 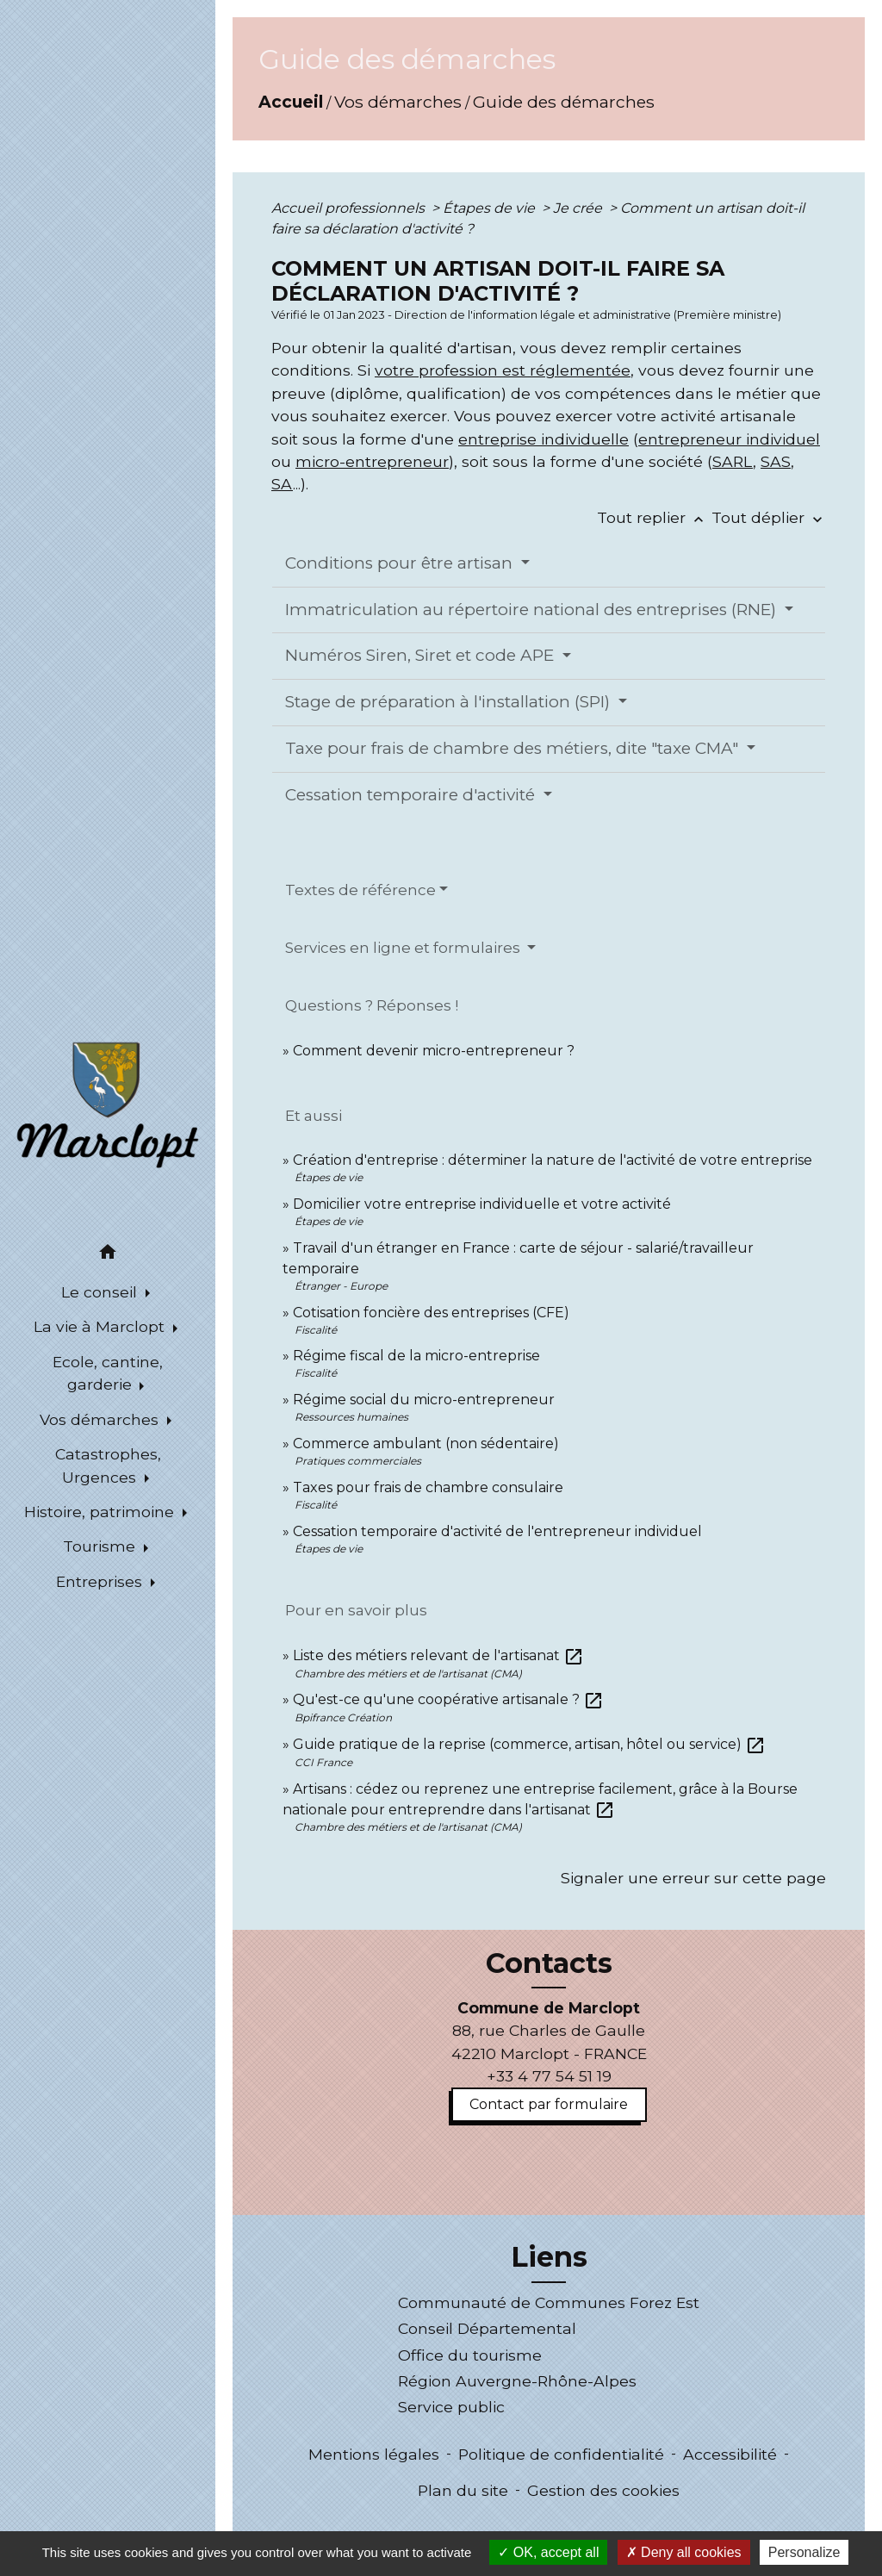 I want to click on Liens, so click(x=549, y=2257).